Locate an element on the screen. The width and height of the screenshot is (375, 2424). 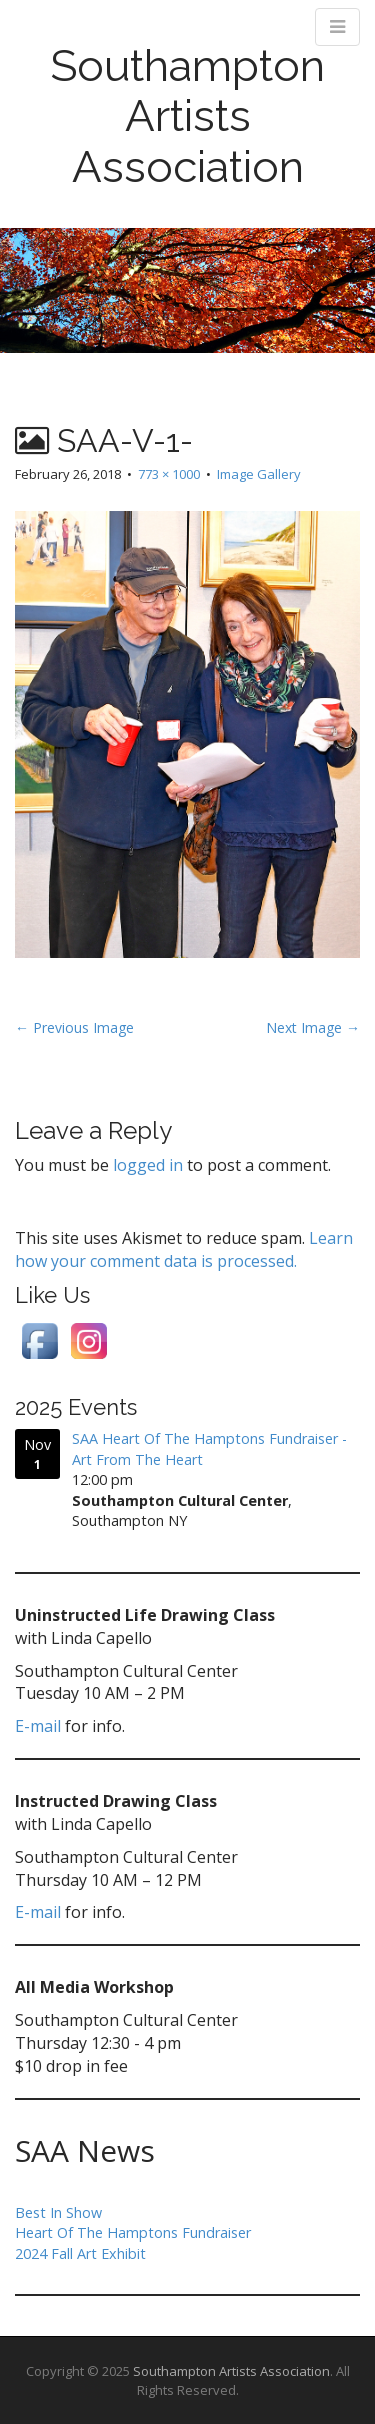
2024 Fall Art Exhibit is located at coordinates (80, 2253).